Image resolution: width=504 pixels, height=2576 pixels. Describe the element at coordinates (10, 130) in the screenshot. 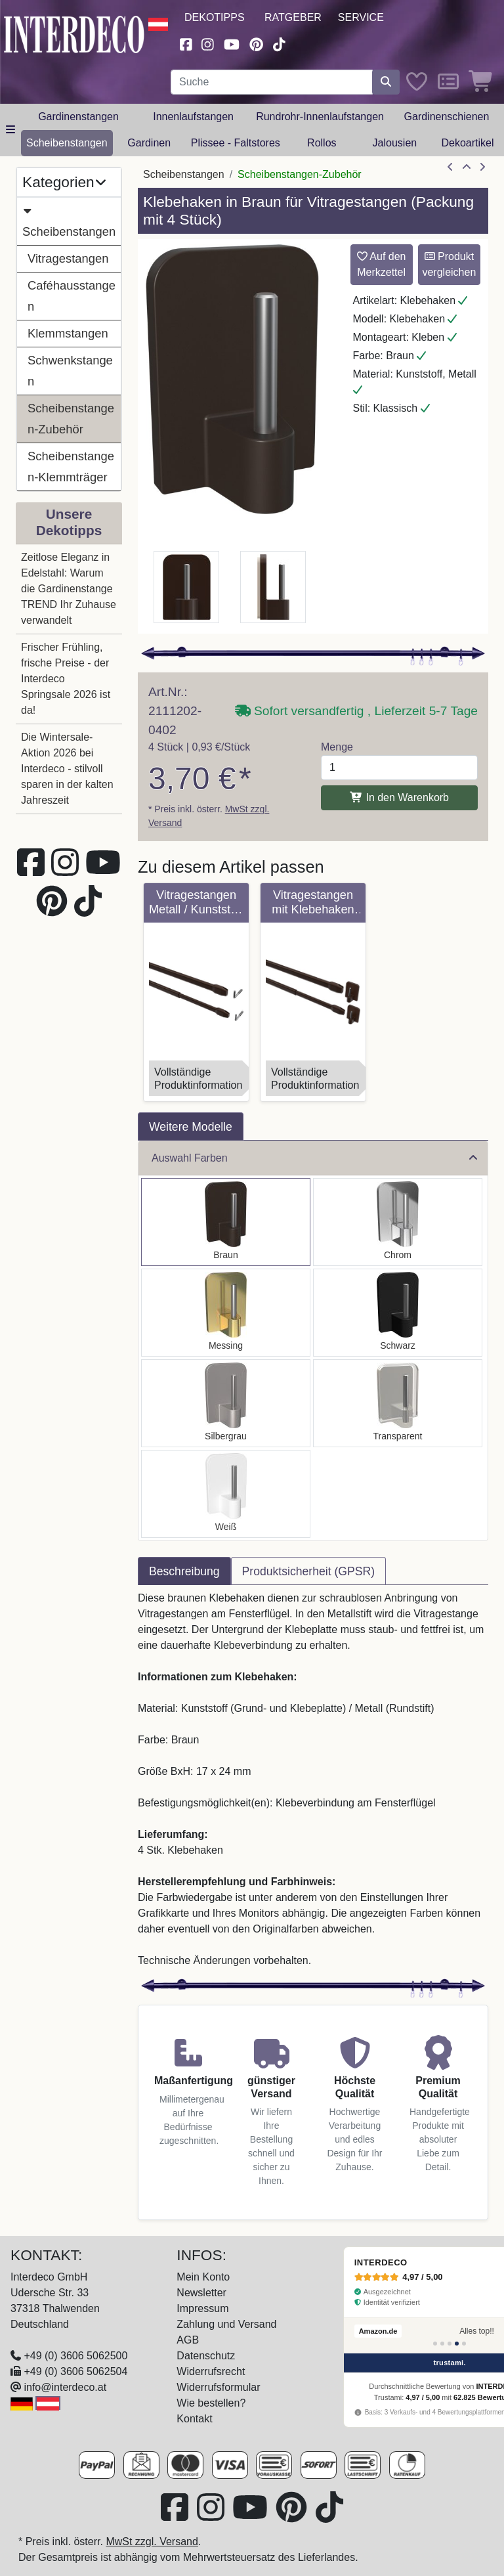

I see `[Hauptkategoriemenü öffnen]` at that location.